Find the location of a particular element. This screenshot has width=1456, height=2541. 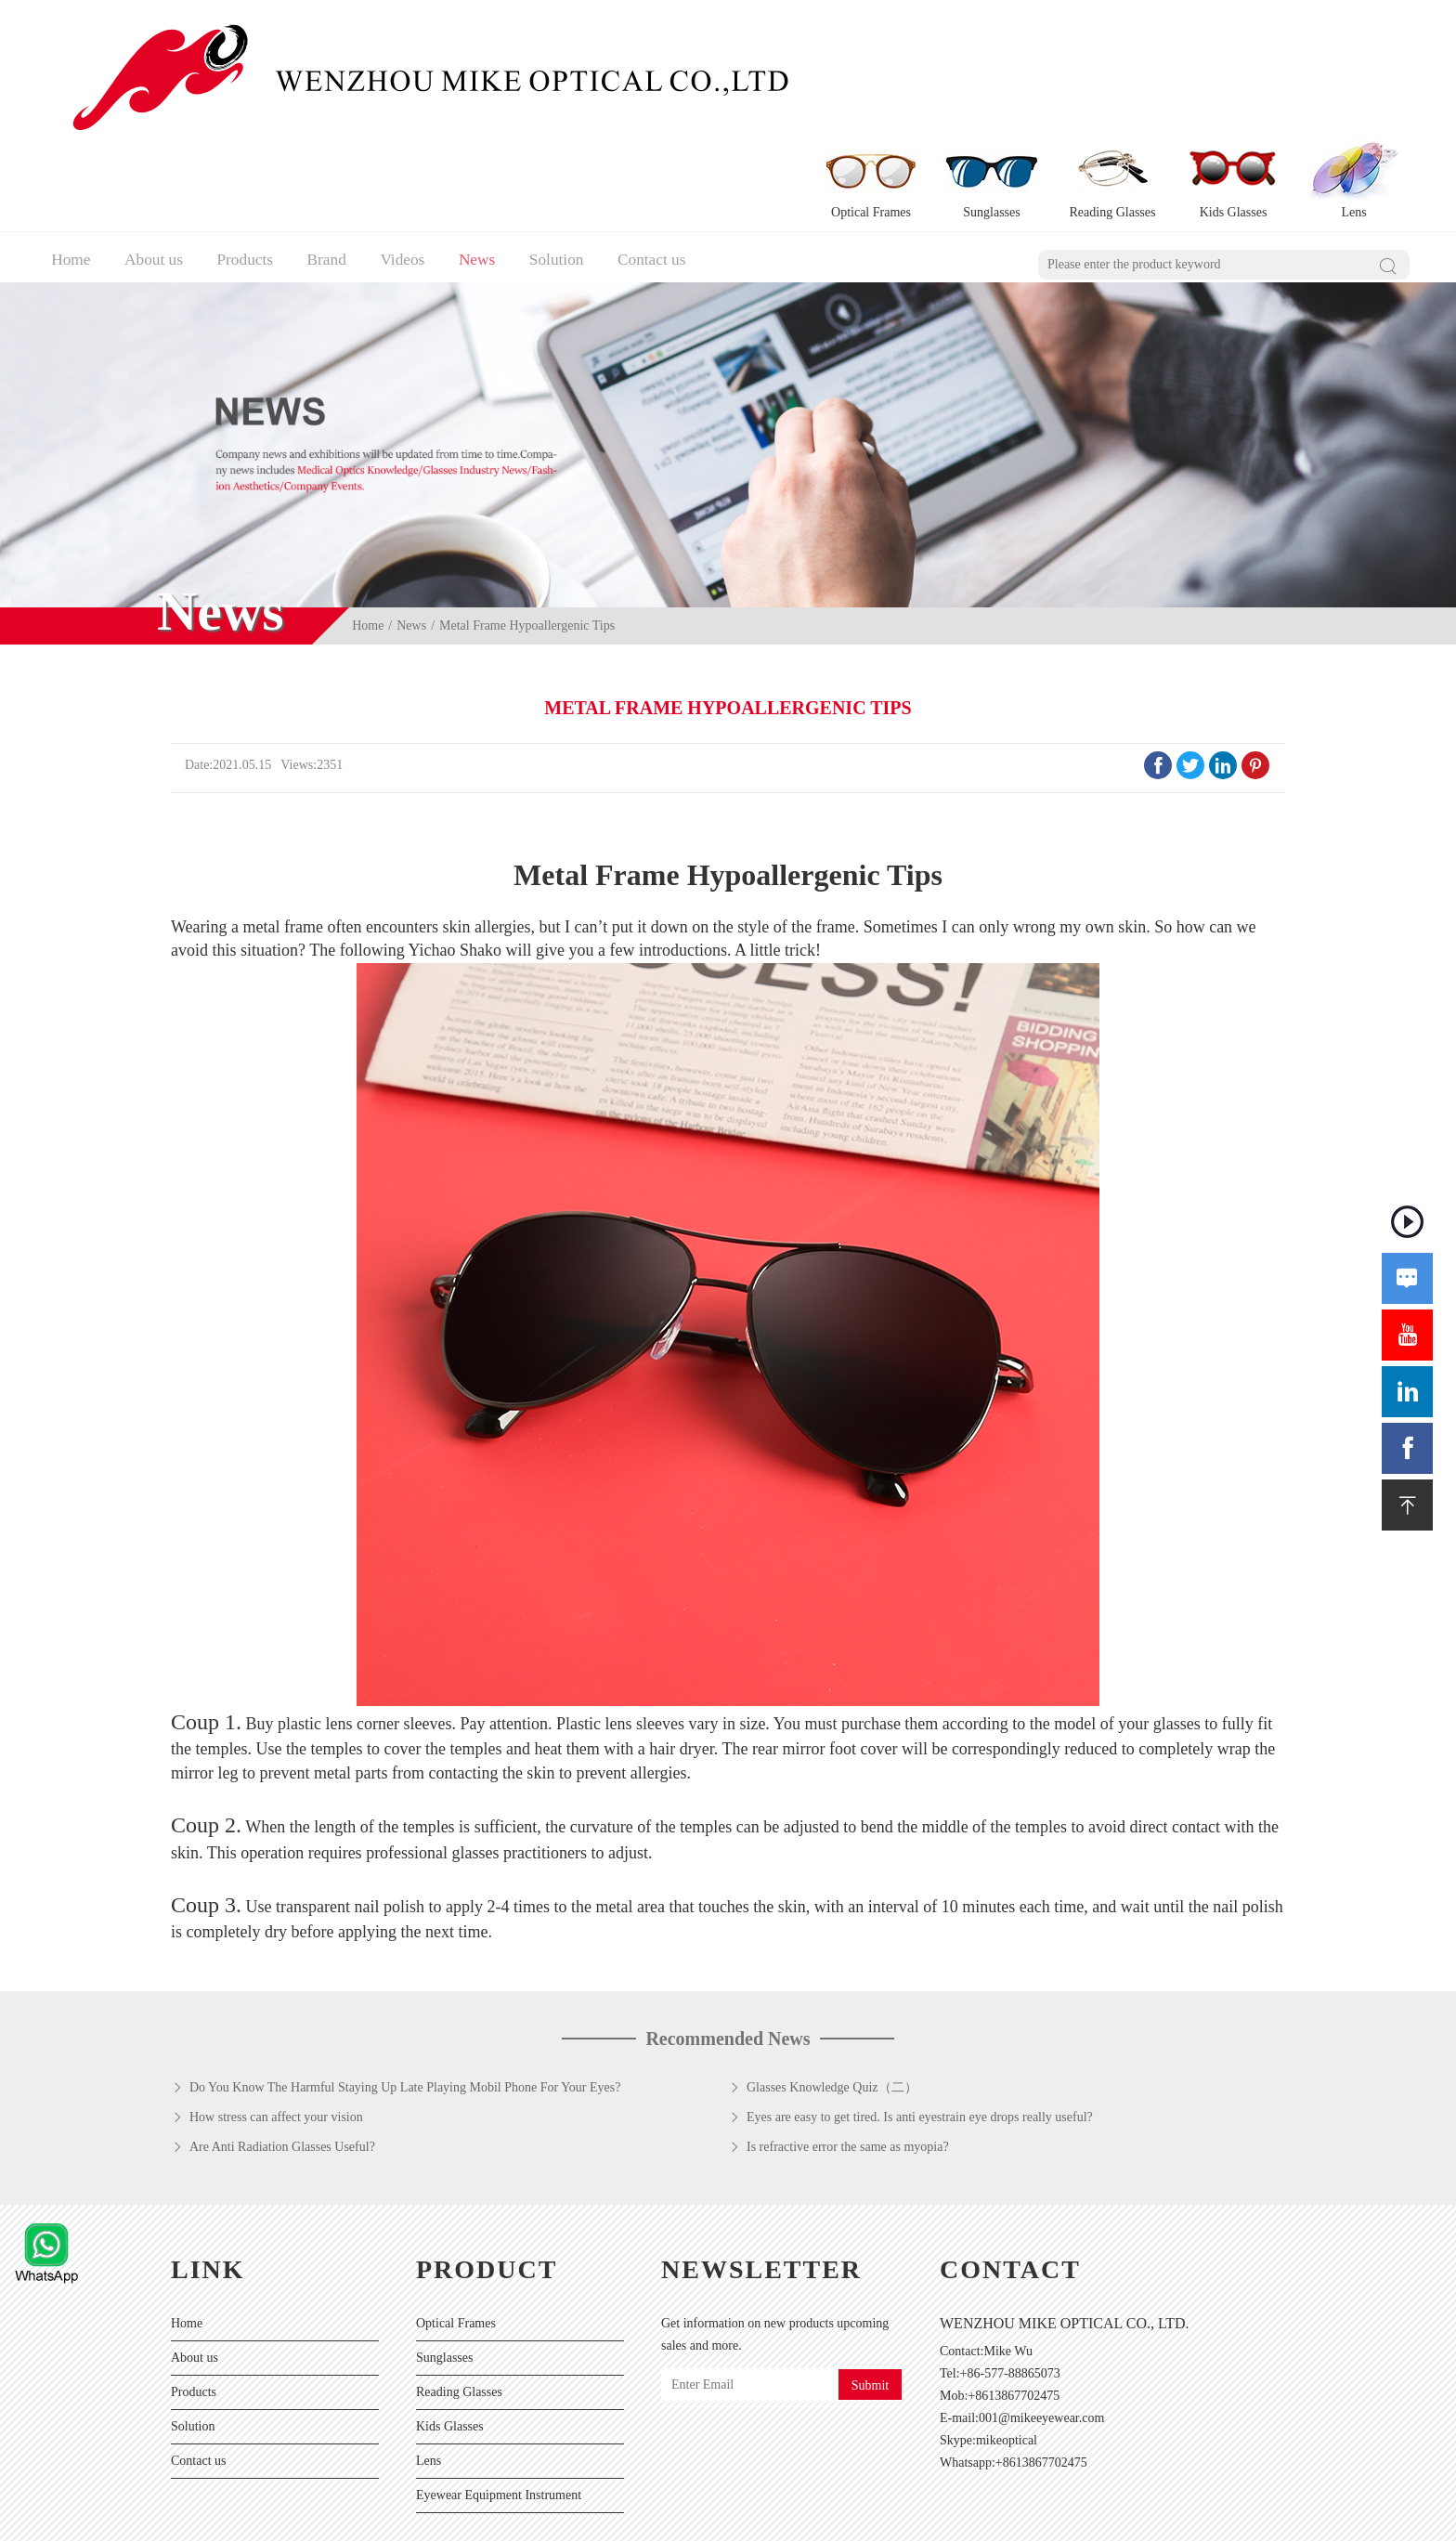

News is located at coordinates (498, 154).